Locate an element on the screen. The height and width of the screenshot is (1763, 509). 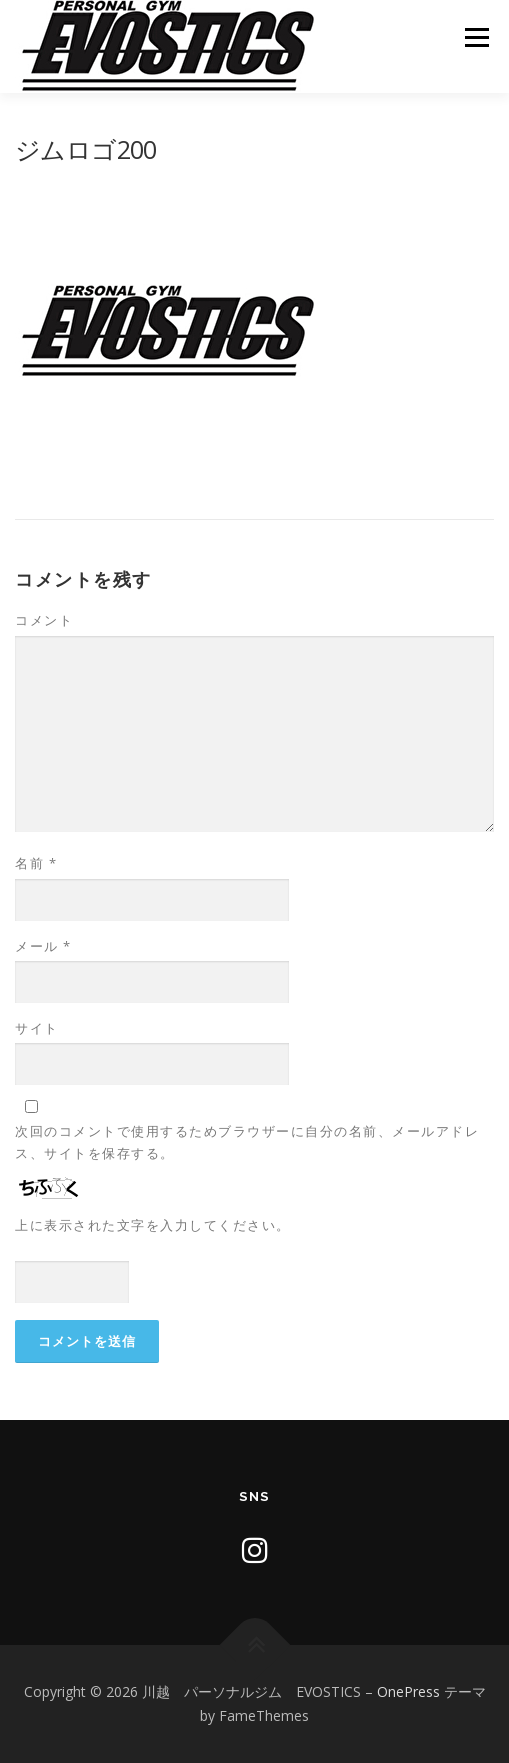
サイト is located at coordinates (37, 1028).